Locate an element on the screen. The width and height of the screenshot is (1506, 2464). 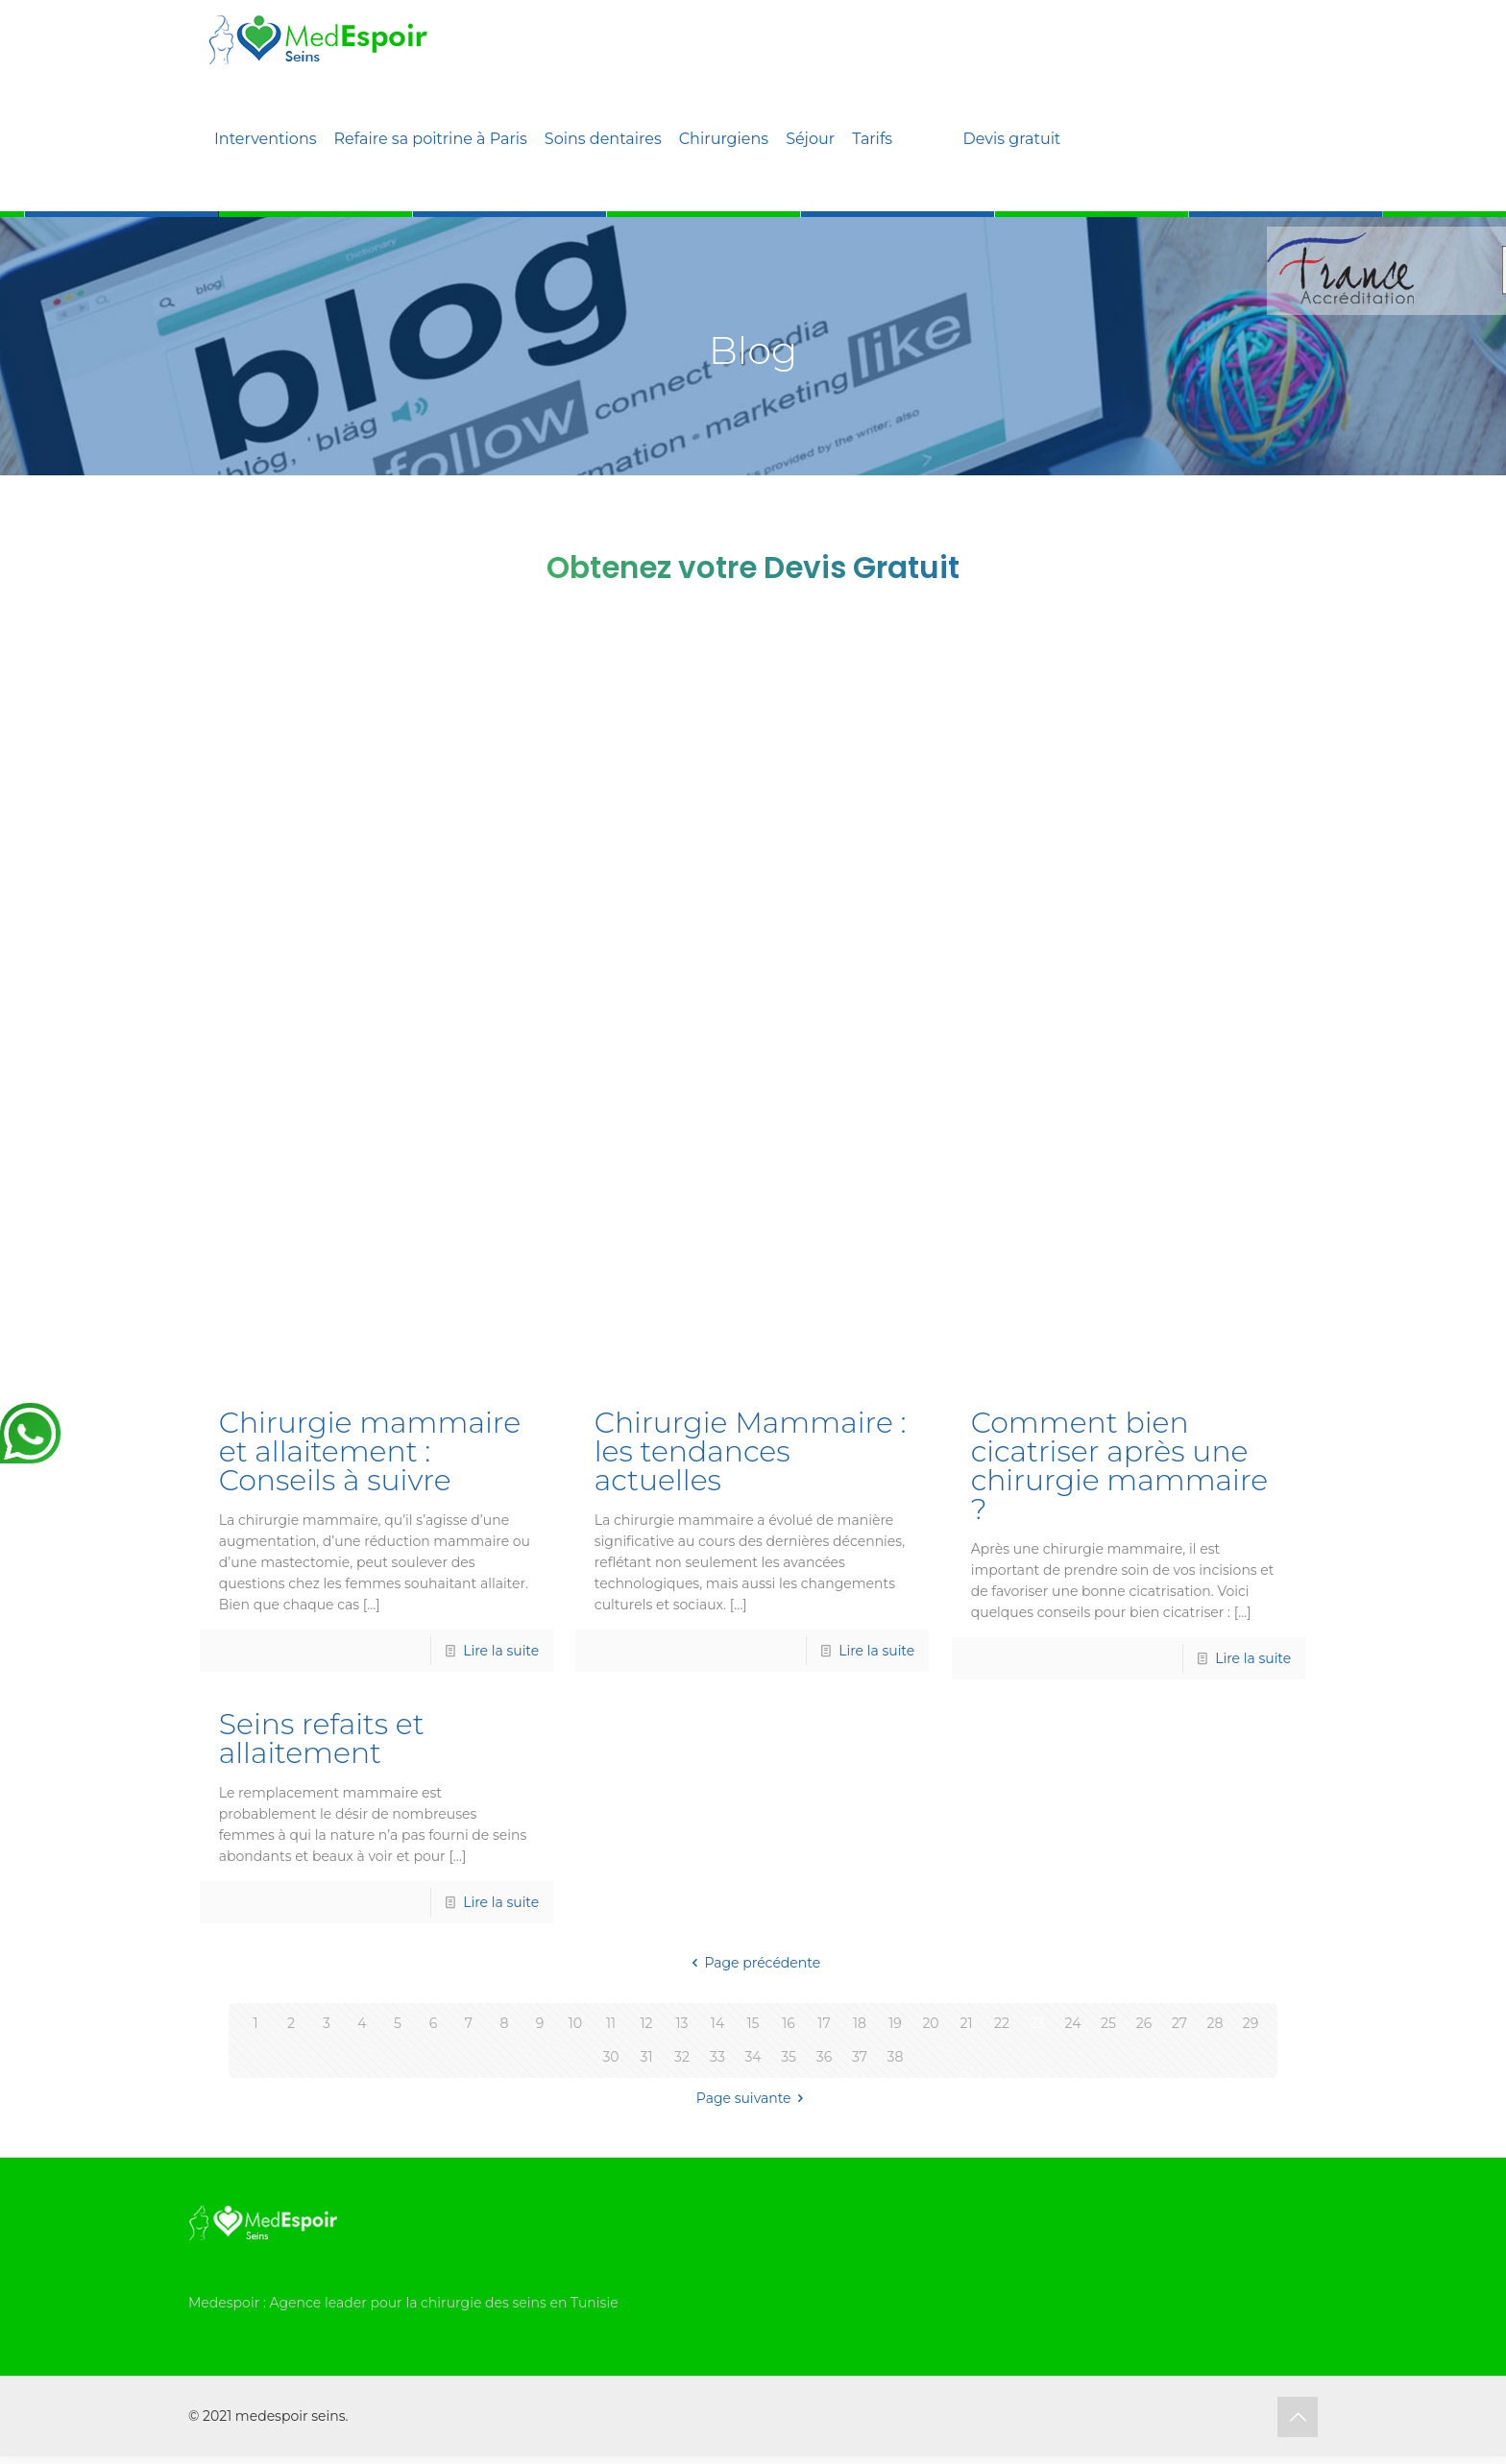
36 is located at coordinates (824, 2056).